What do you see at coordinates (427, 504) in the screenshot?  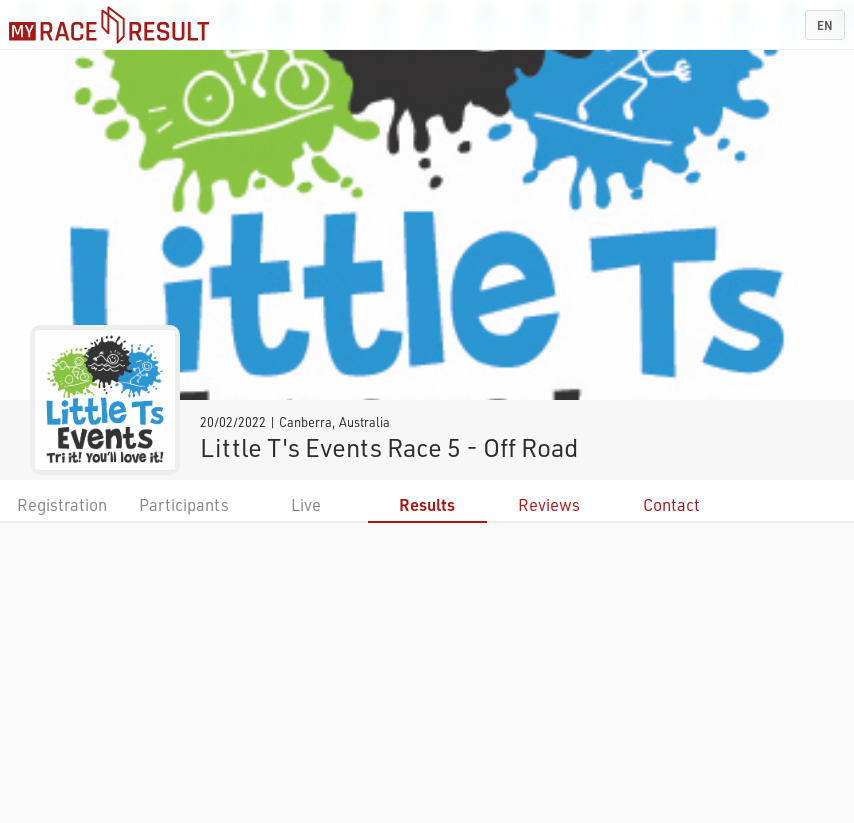 I see `Results` at bounding box center [427, 504].